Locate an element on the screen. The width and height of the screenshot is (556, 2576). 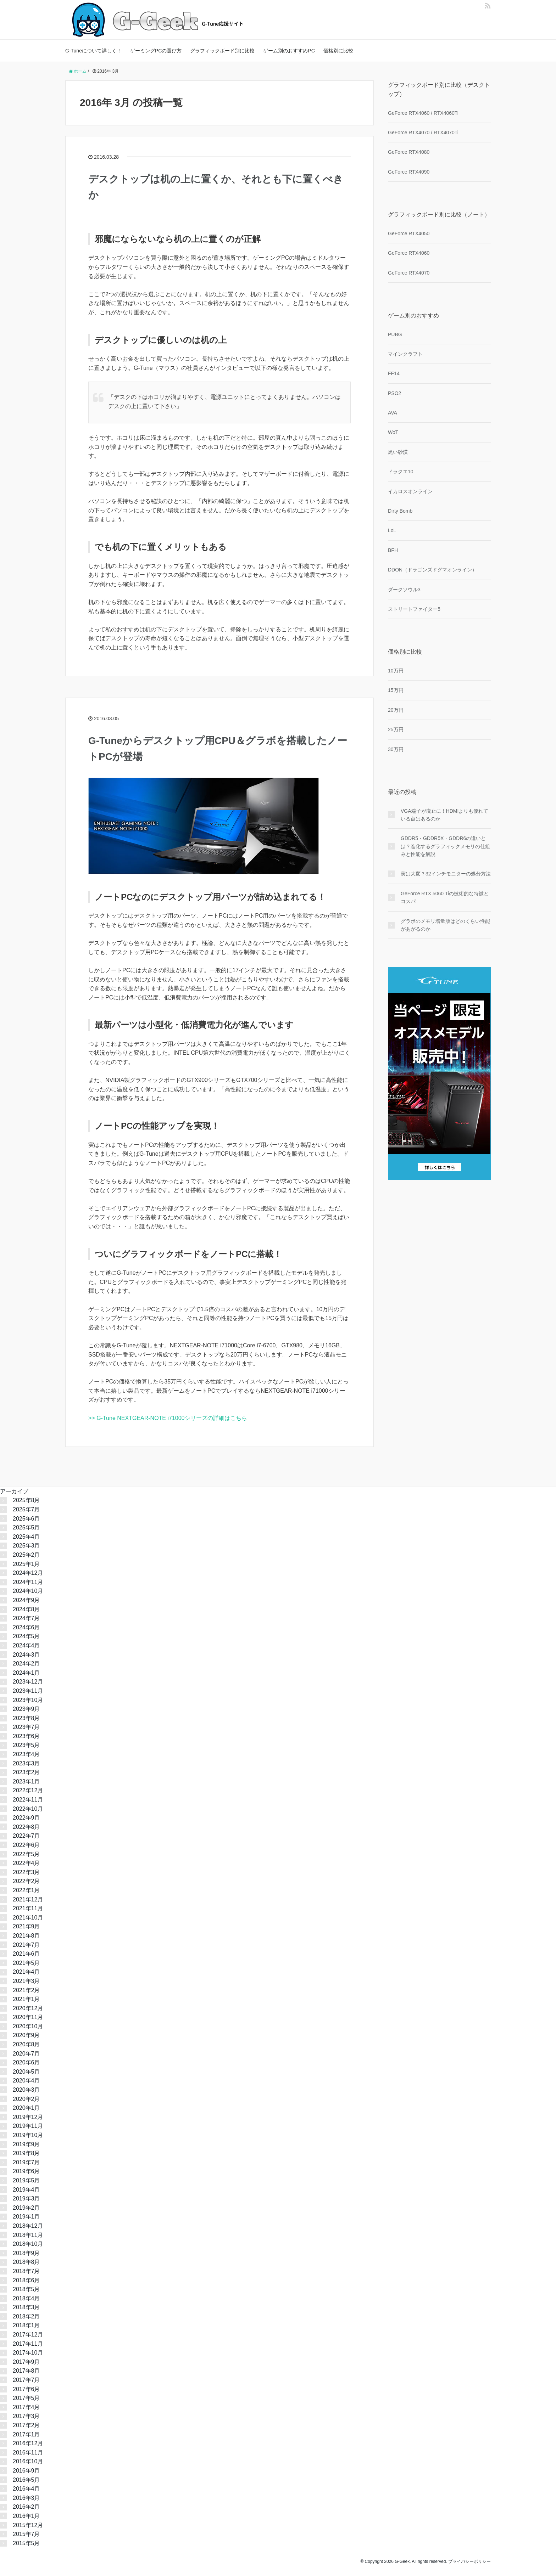
GeForce RTX4070 is located at coordinates (408, 273).